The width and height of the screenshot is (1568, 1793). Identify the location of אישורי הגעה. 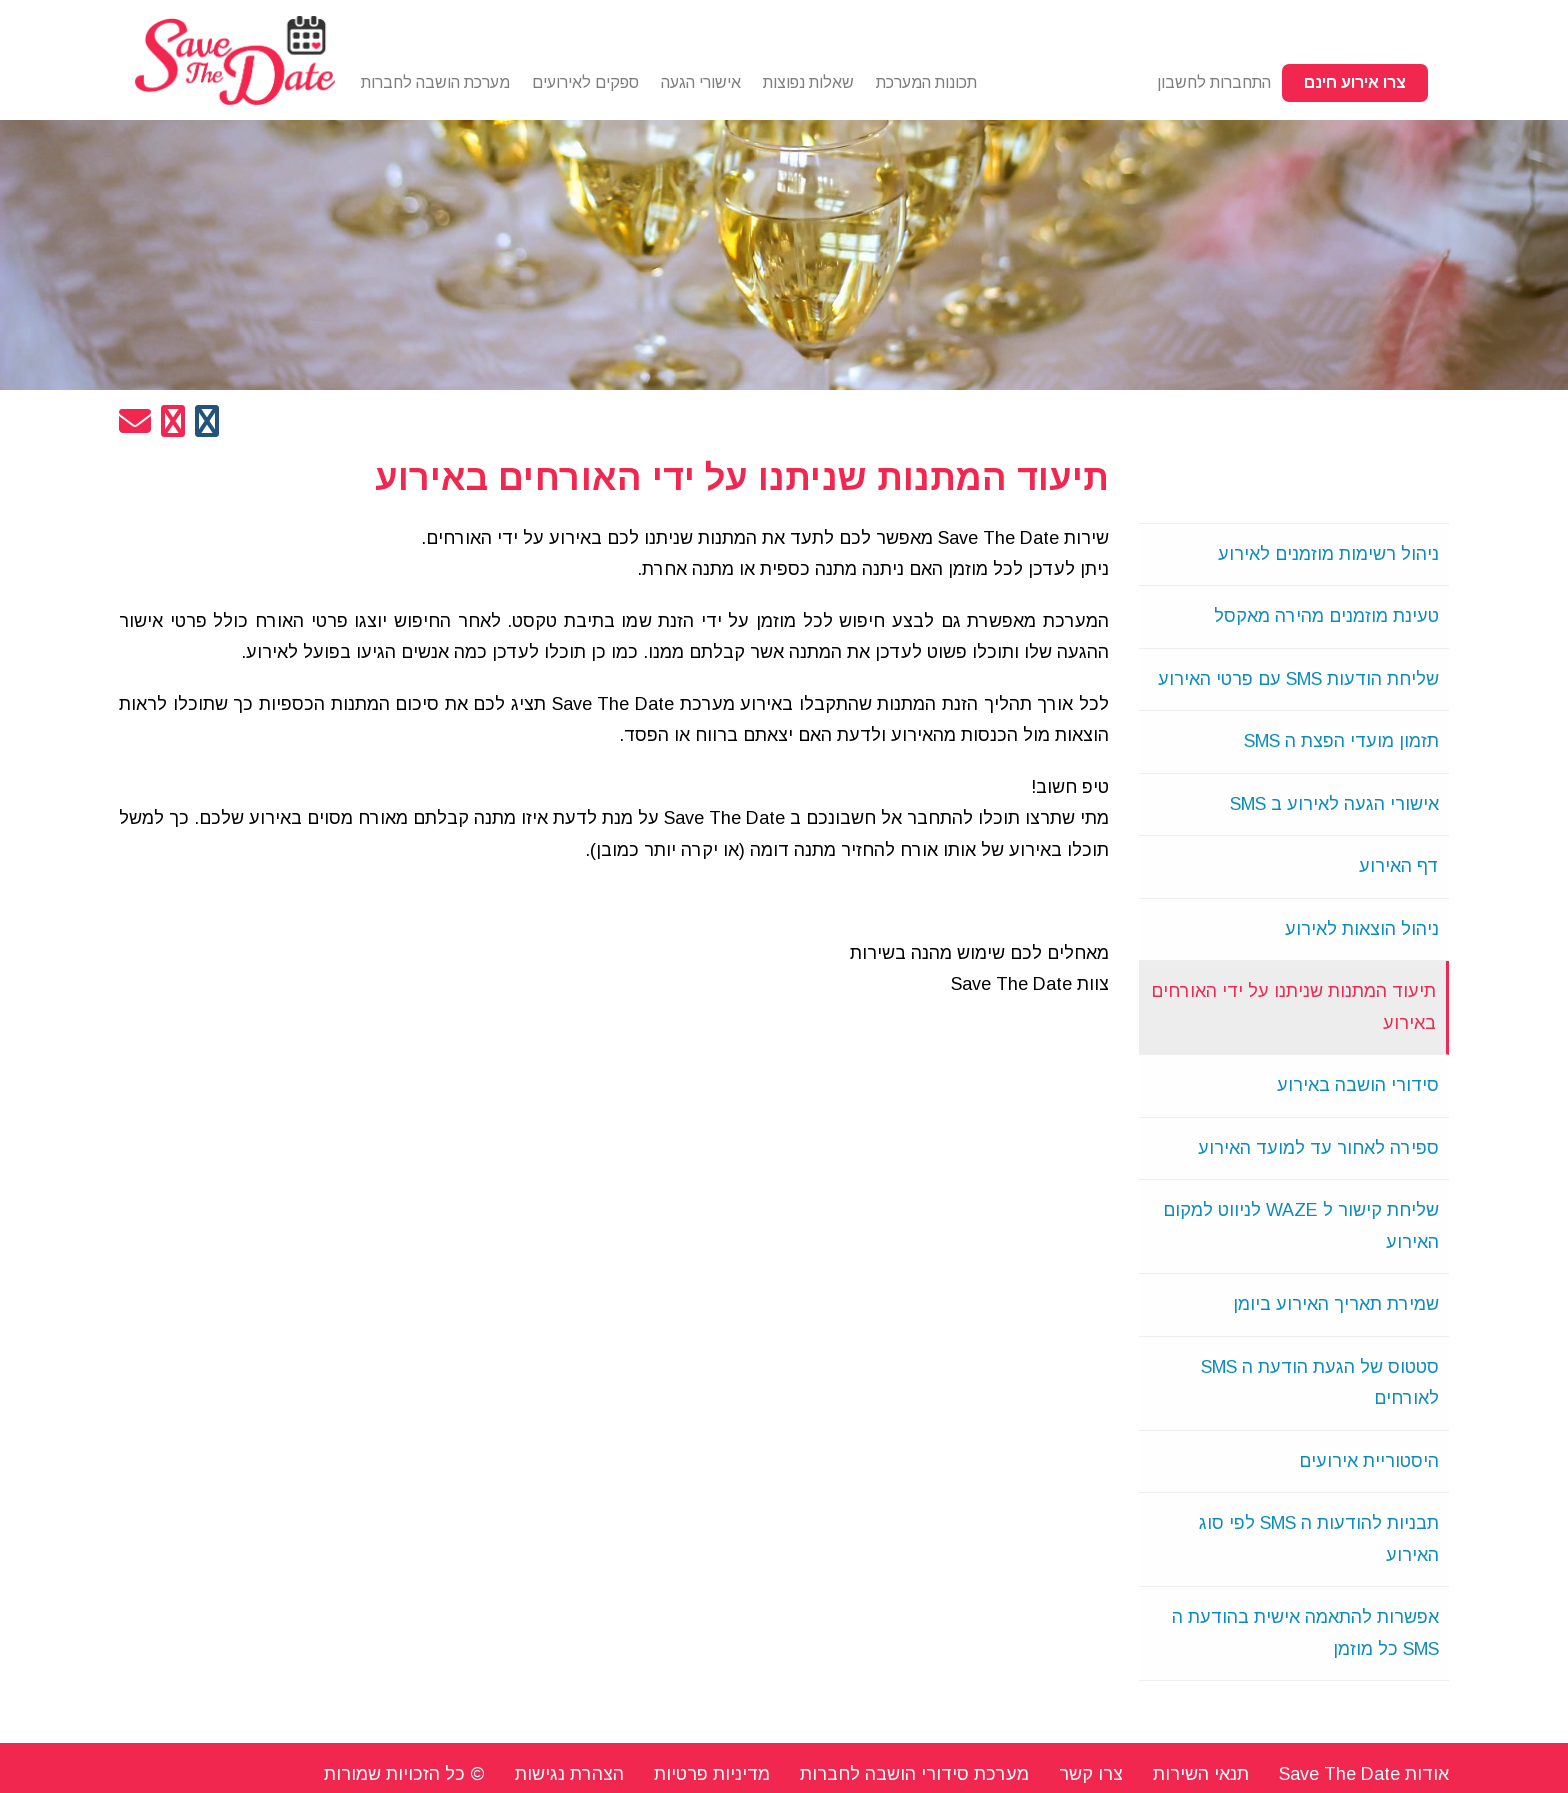
(701, 82).